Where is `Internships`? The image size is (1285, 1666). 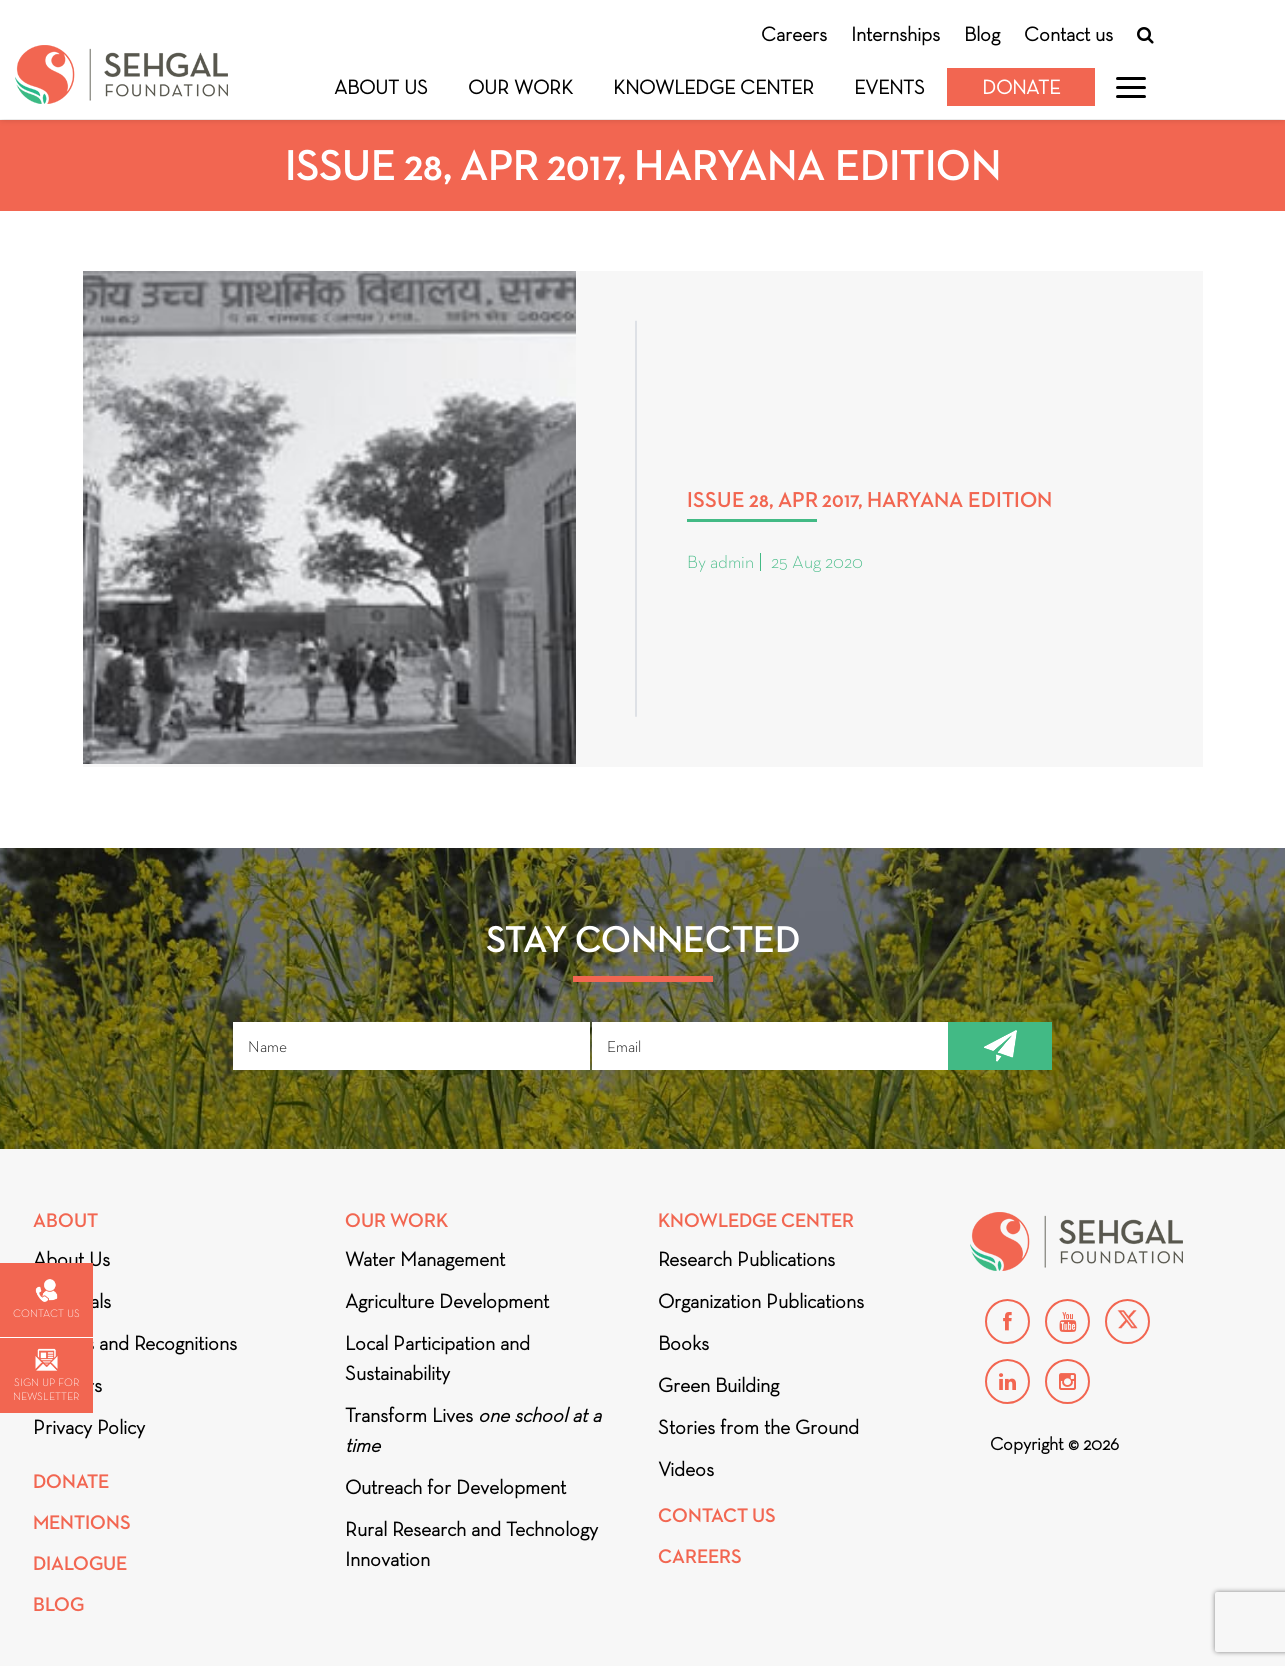 Internships is located at coordinates (895, 34).